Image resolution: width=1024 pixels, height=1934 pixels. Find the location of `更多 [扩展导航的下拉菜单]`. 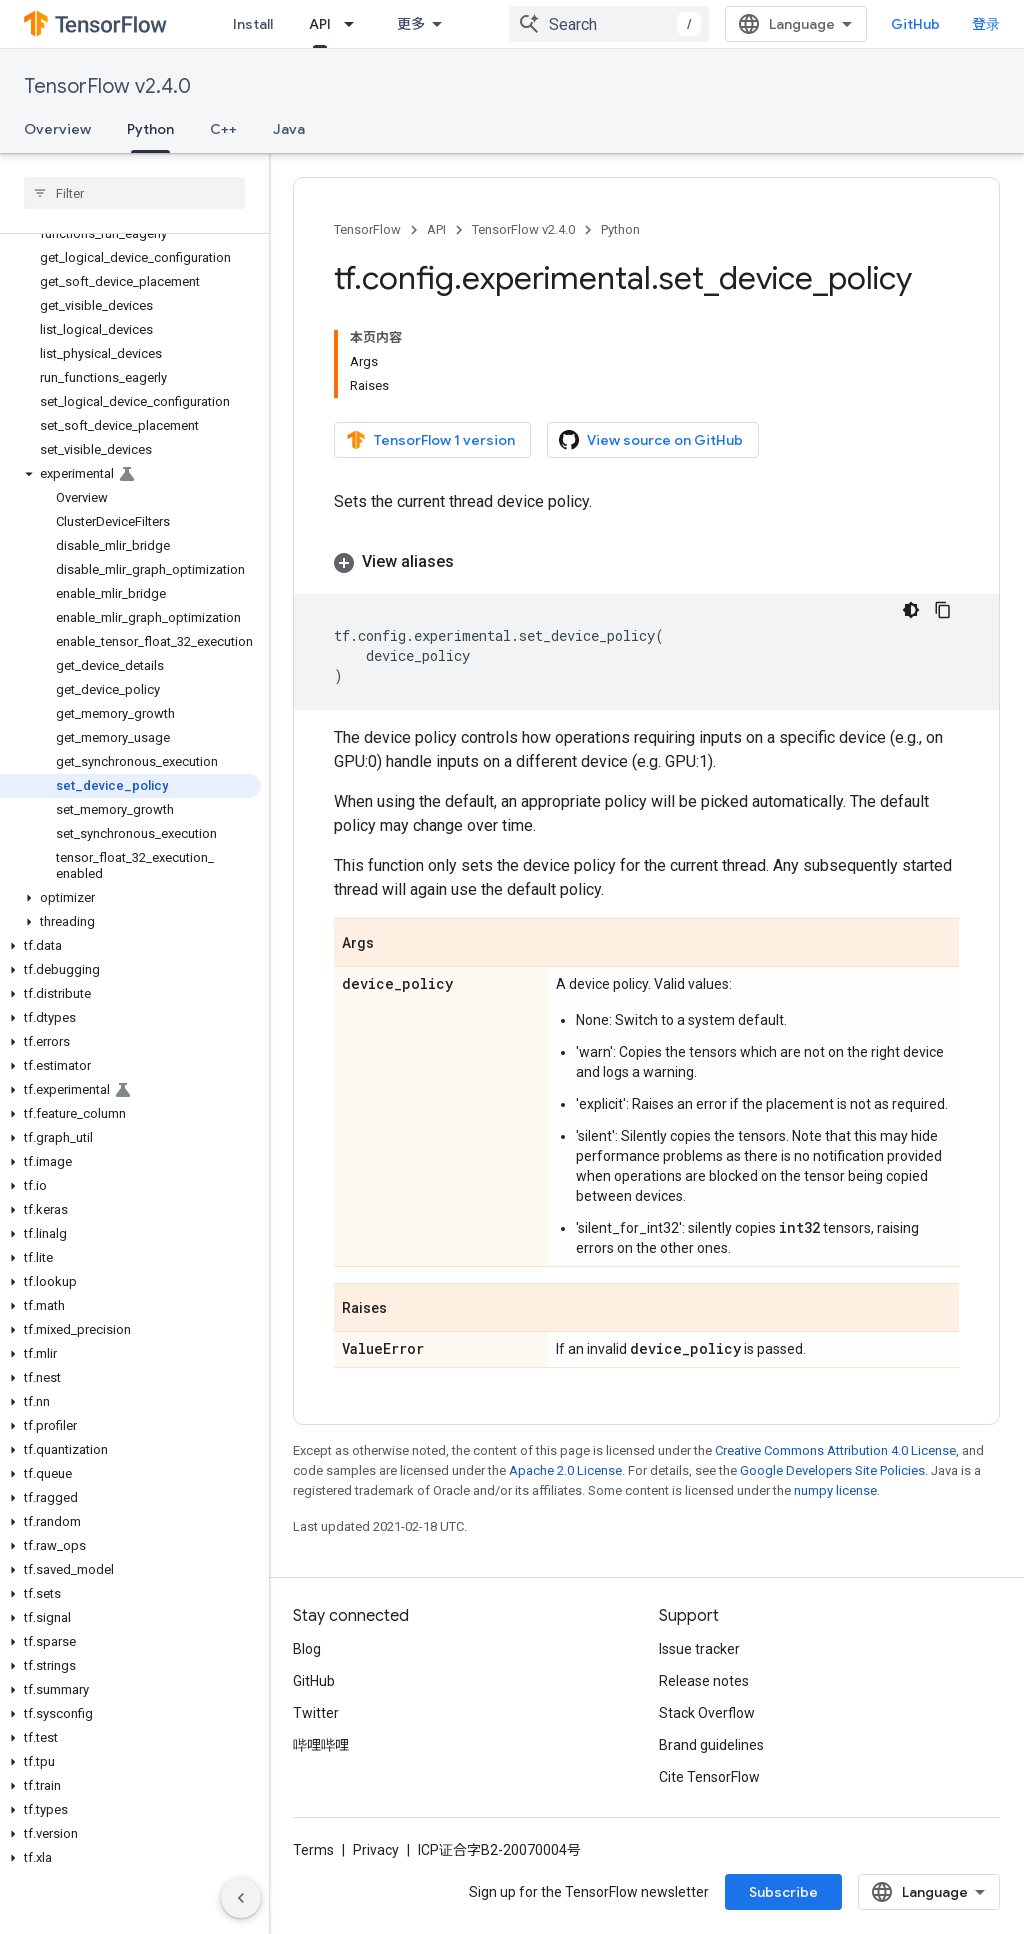

更多 [扩展导航的下拉菜单] is located at coordinates (411, 24).